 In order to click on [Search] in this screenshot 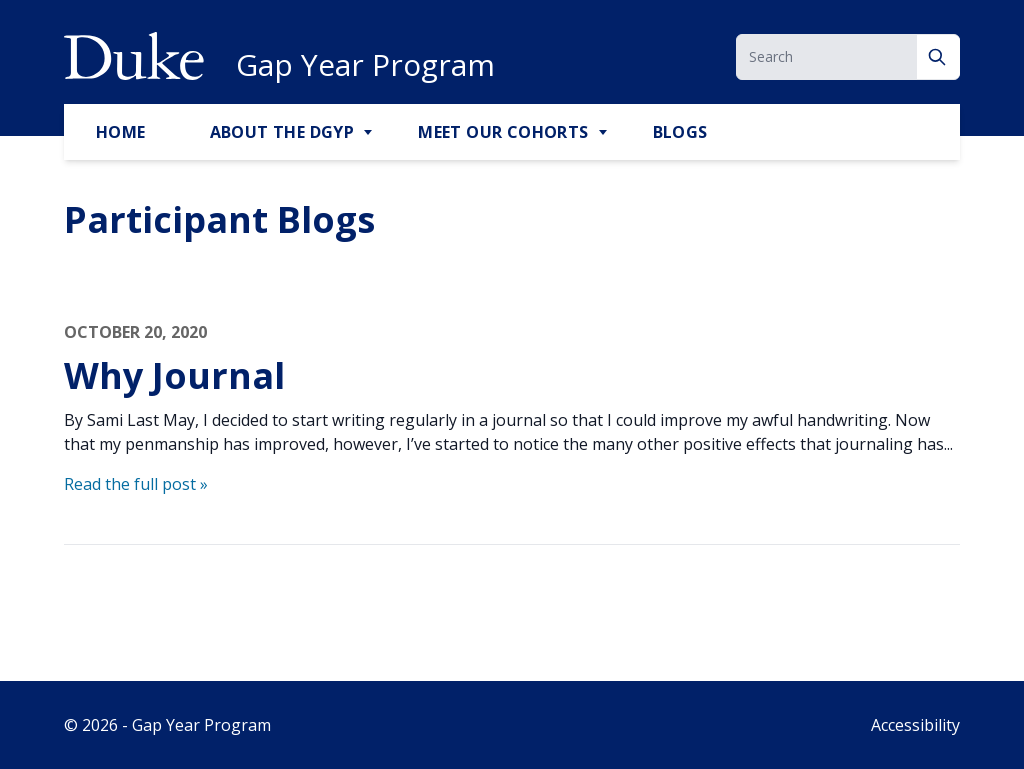, I will do `click(938, 57)`.